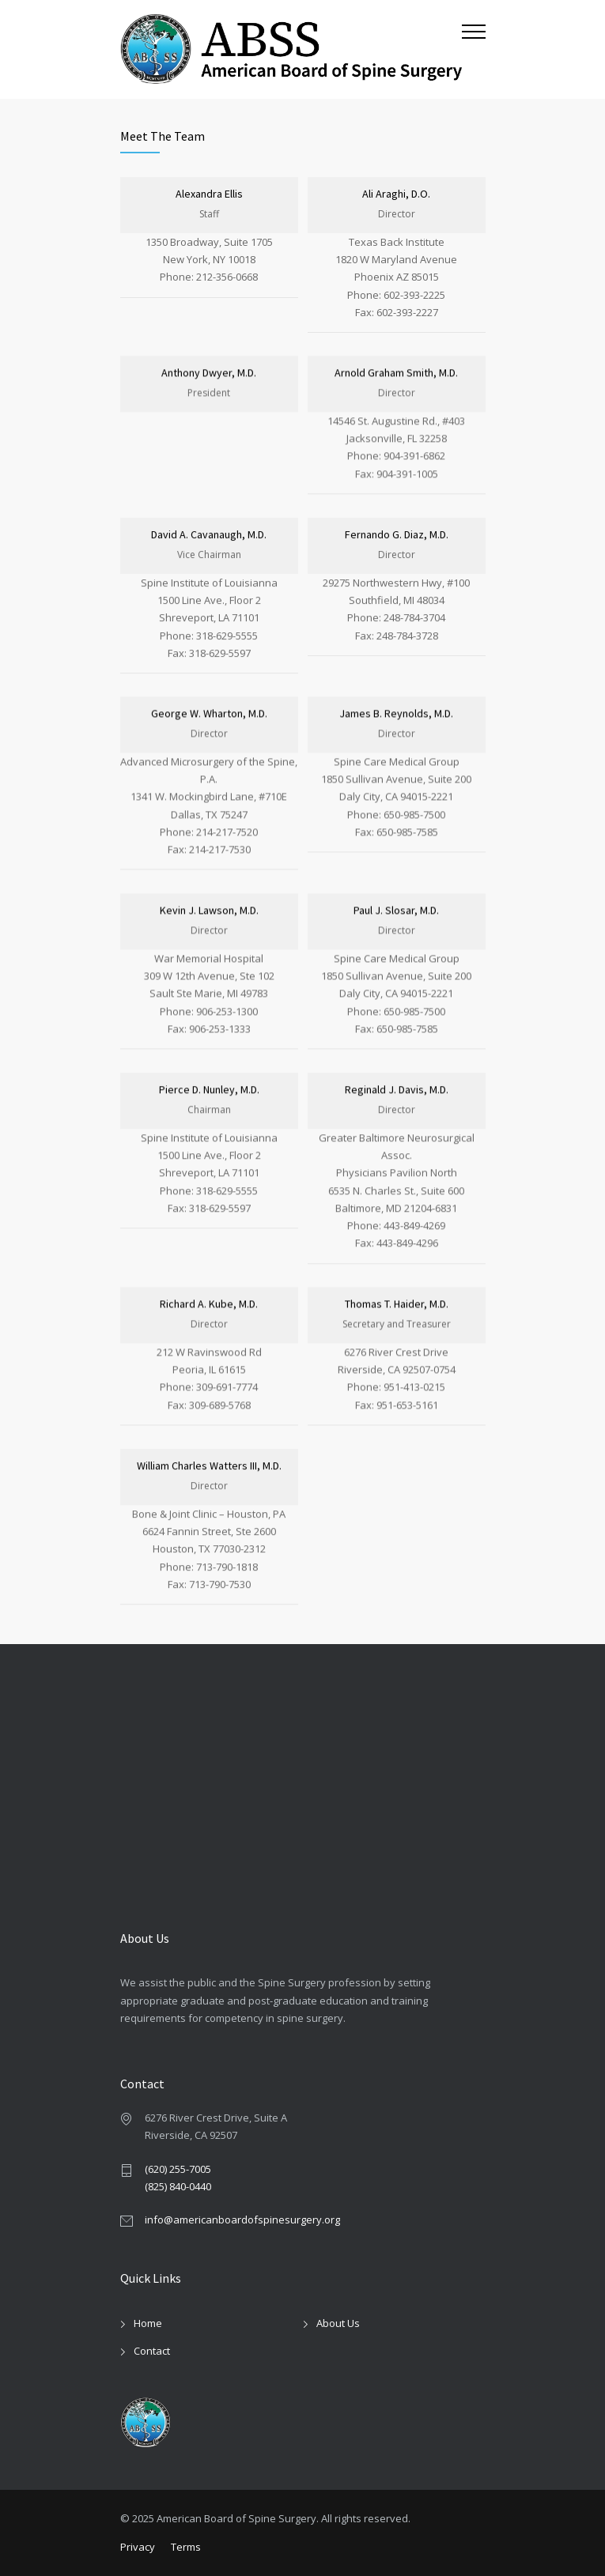  What do you see at coordinates (148, 2323) in the screenshot?
I see `Home` at bounding box center [148, 2323].